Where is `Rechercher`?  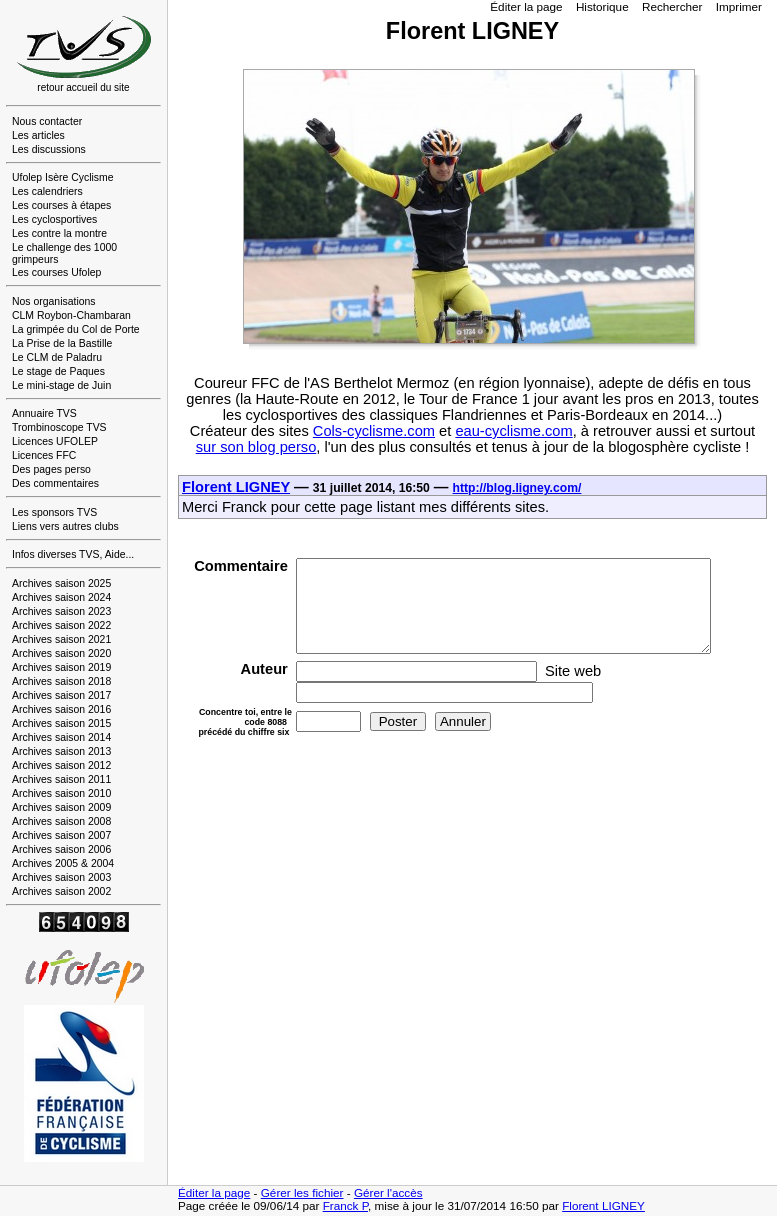 Rechercher is located at coordinates (672, 6).